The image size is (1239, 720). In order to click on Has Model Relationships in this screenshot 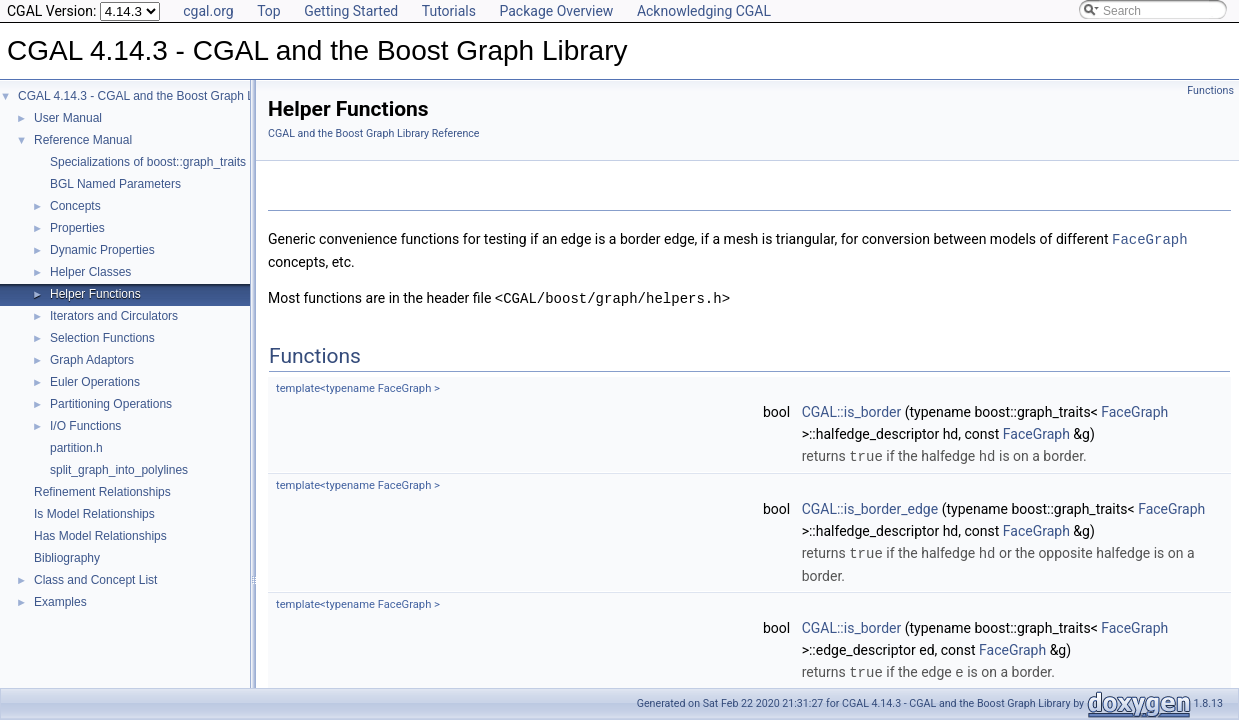, I will do `click(100, 536)`.